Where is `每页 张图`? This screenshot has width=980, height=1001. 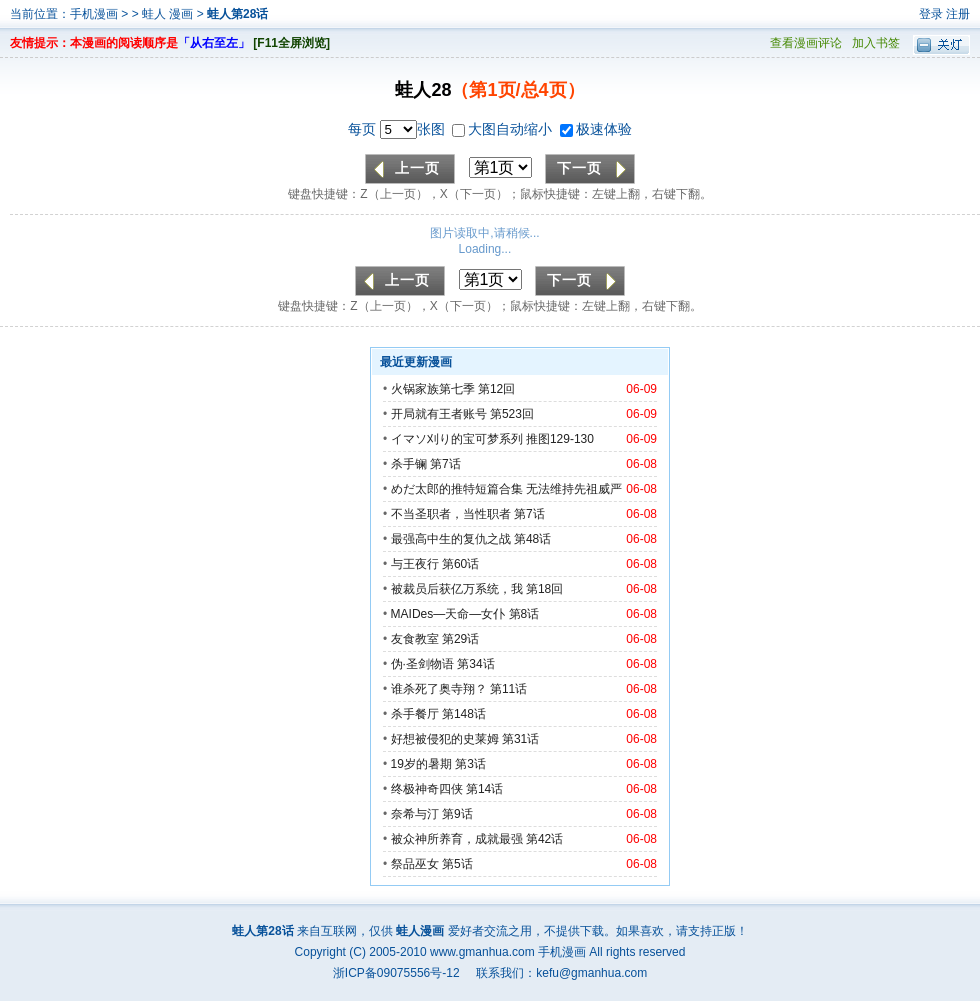
每页 张图 is located at coordinates (398, 129).